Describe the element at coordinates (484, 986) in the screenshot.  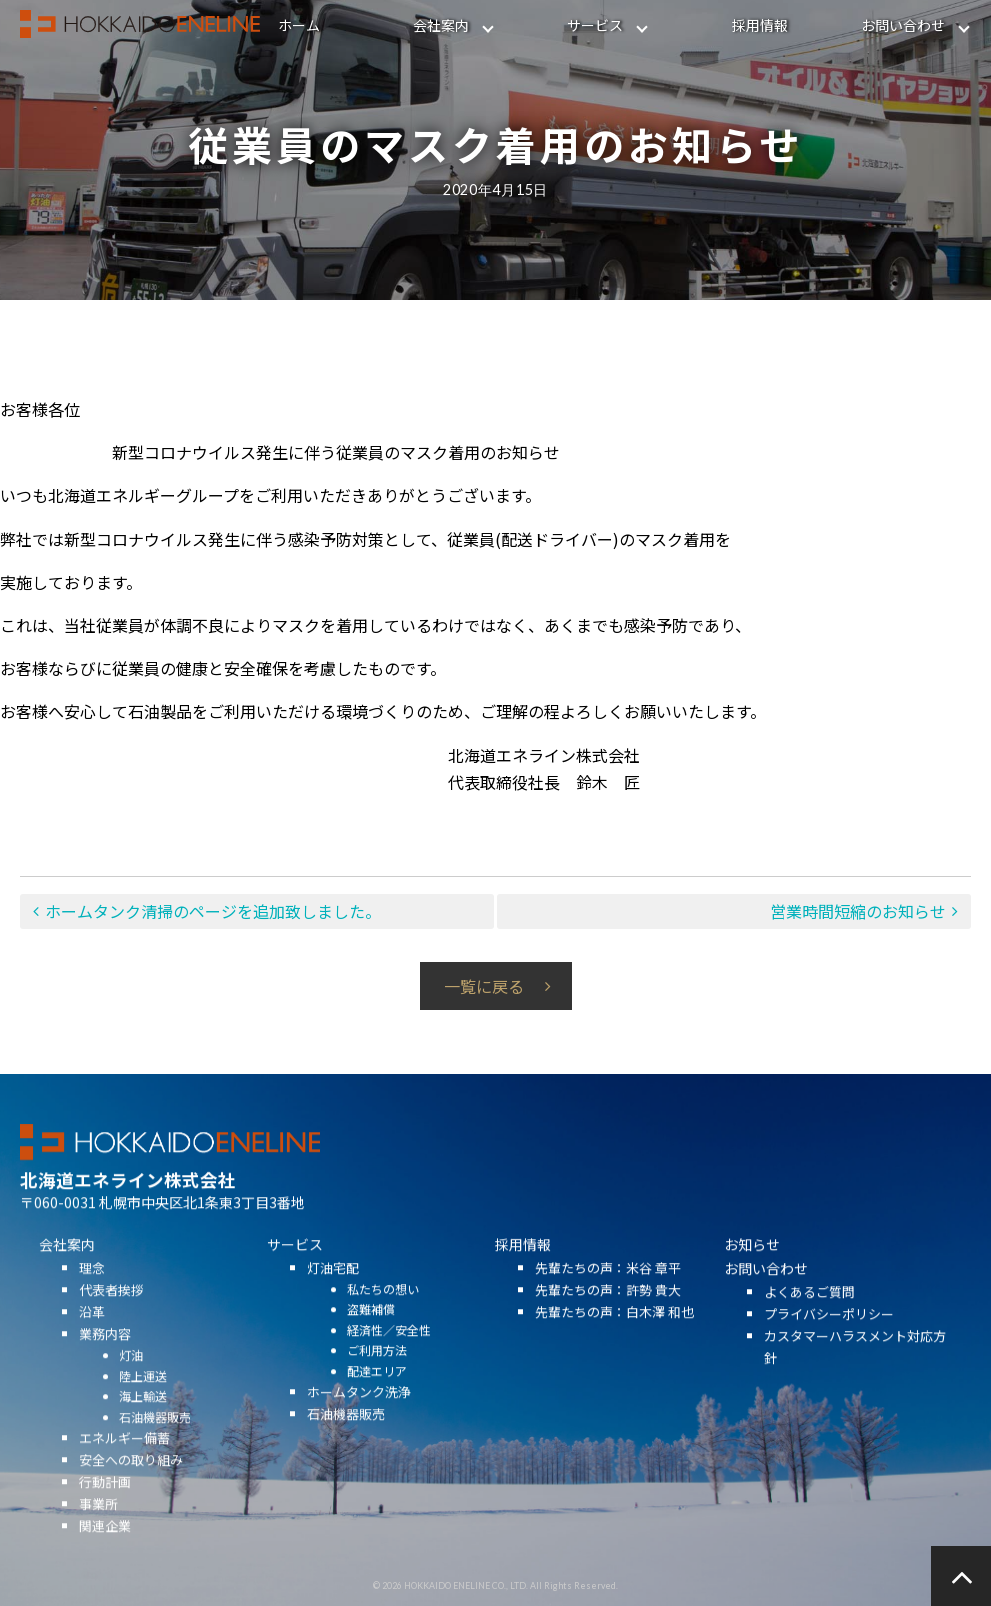
I see `一覧に戻る` at that location.